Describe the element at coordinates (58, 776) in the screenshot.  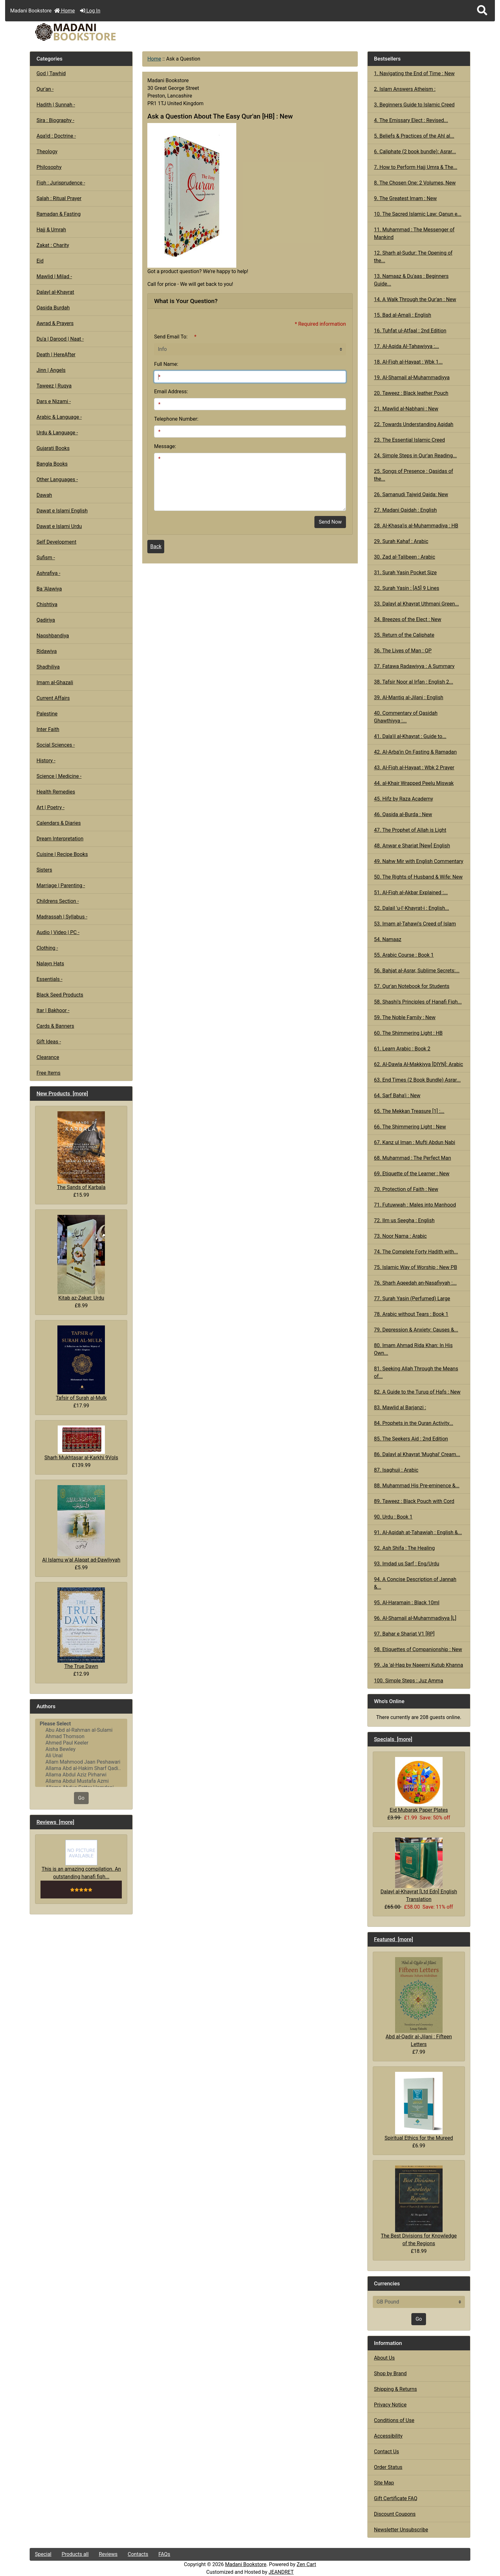
I see `Science | Medicine -` at that location.